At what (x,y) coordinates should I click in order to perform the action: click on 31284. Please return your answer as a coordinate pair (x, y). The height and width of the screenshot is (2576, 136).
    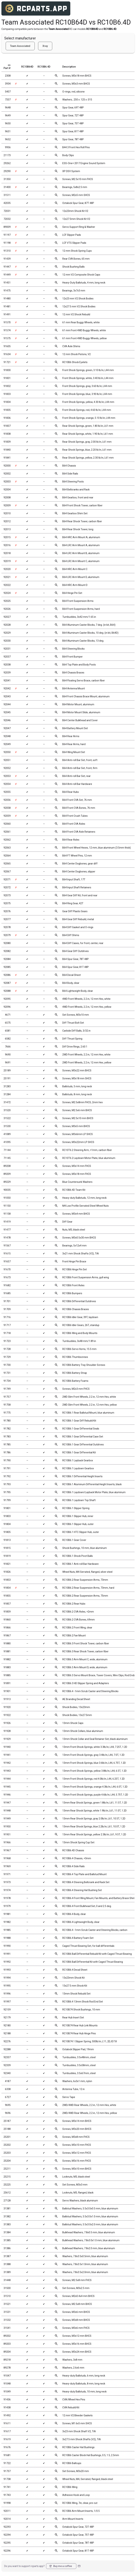
    Looking at the image, I should click on (7, 1094).